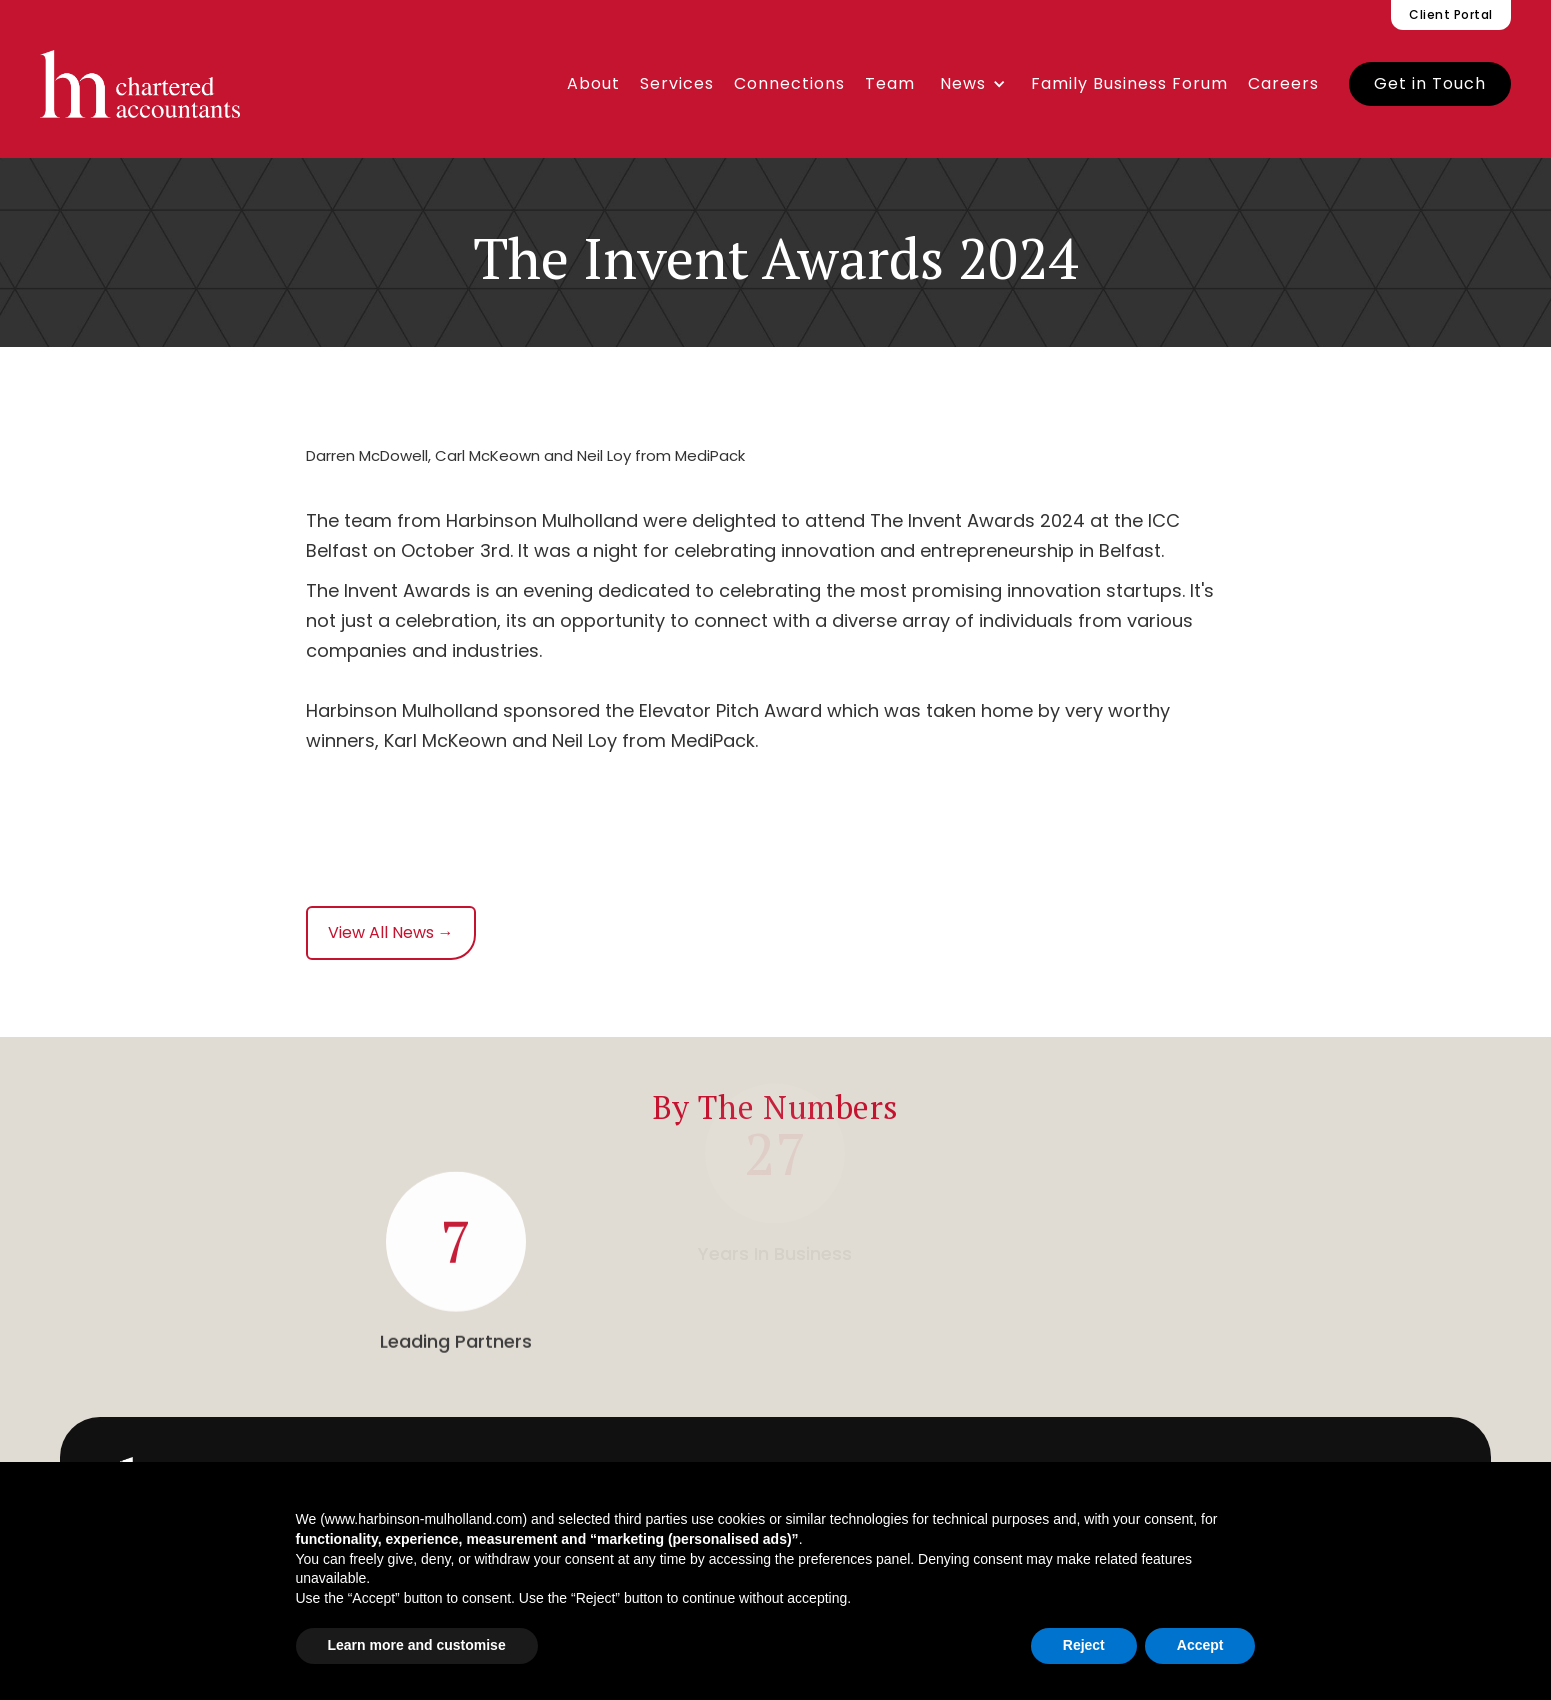  What do you see at coordinates (789, 83) in the screenshot?
I see `Connections` at bounding box center [789, 83].